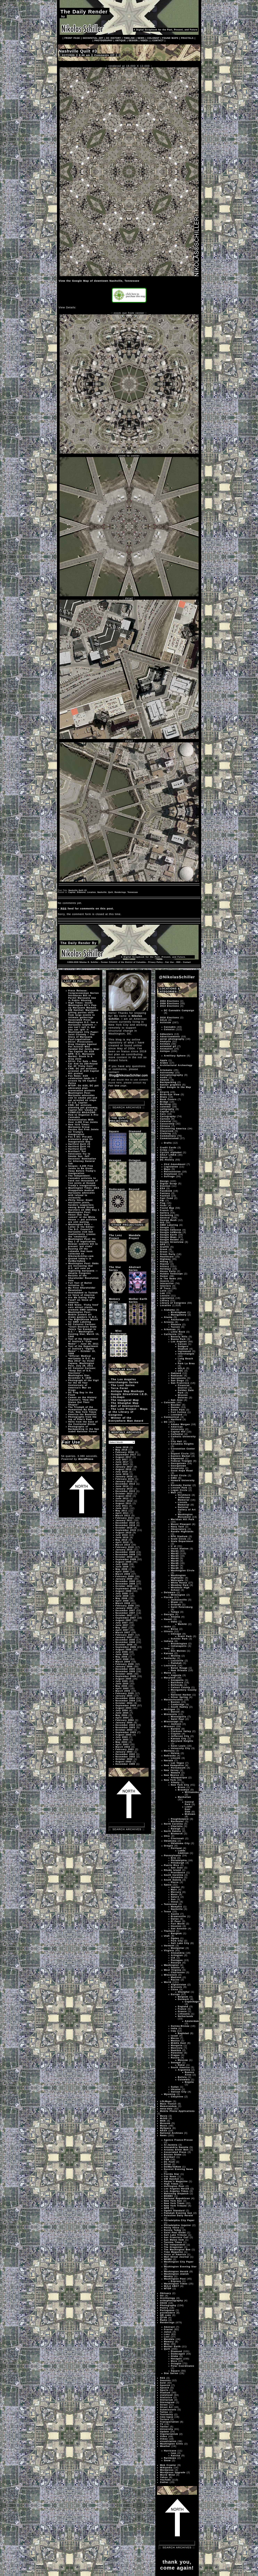 This screenshot has height=2576, width=258. Describe the element at coordinates (126, 1676) in the screenshot. I see `September 2005` at that location.